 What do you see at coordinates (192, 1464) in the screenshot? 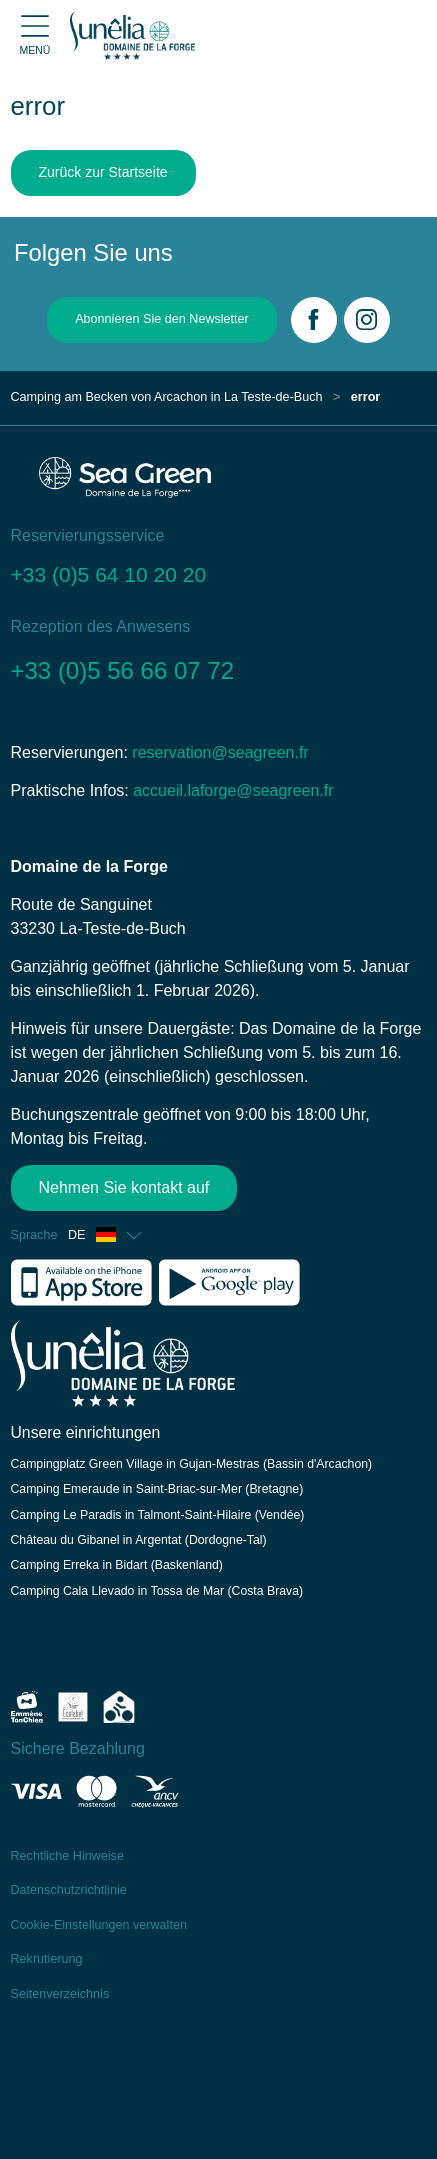
I see `Campingplatz Green Village in Gujan-Mestras (Bassin d'Arcachon)` at bounding box center [192, 1464].